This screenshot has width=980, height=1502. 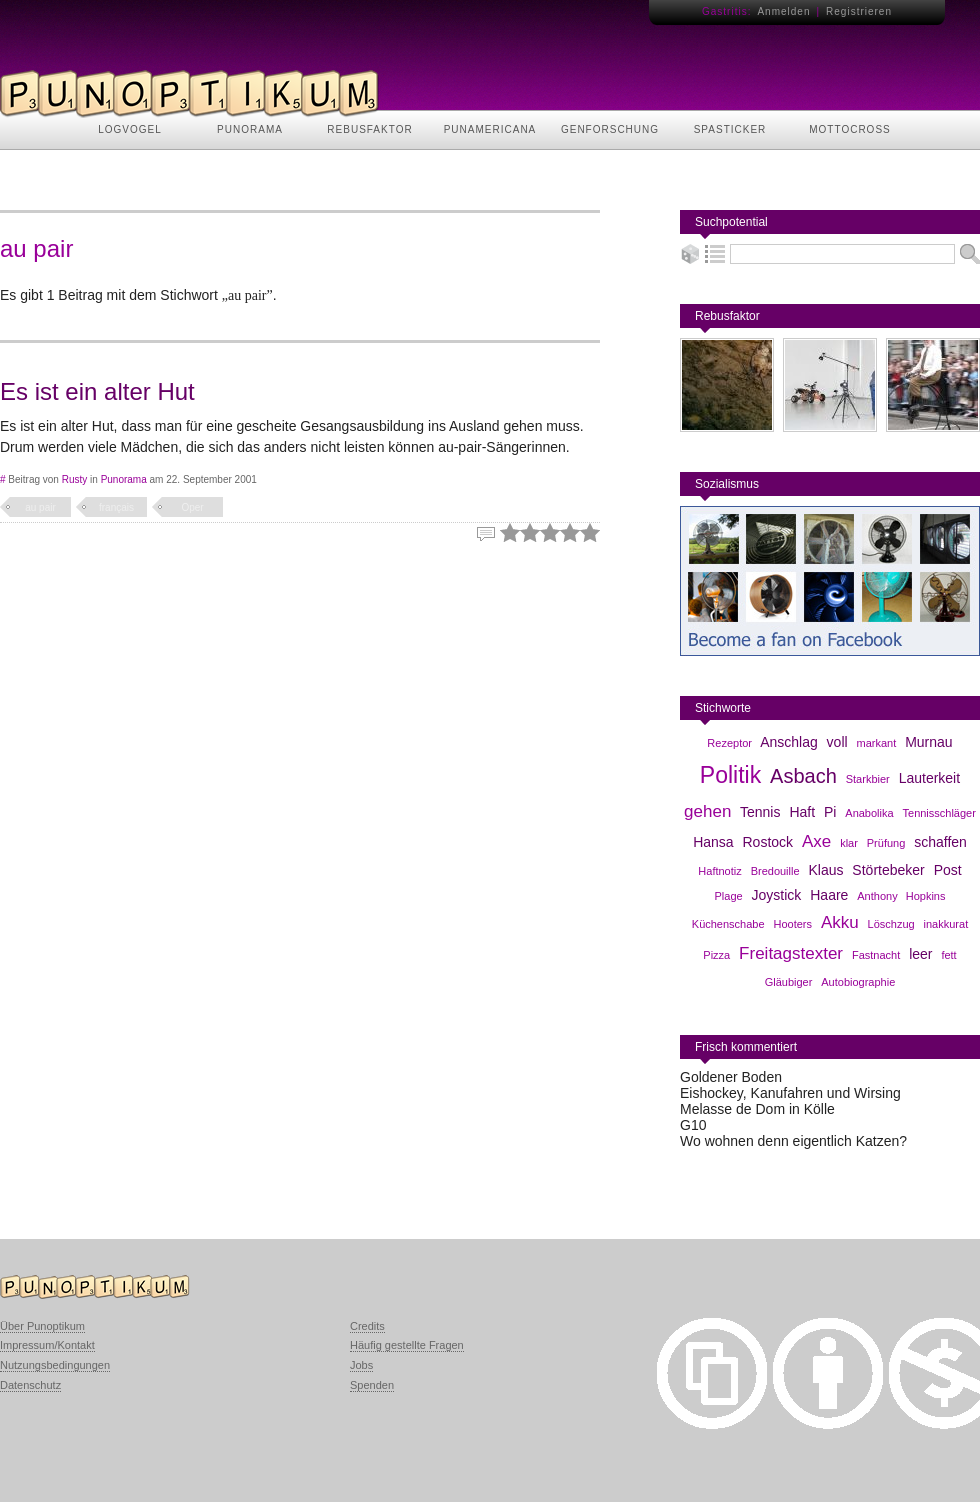 What do you see at coordinates (802, 812) in the screenshot?
I see `Haft` at bounding box center [802, 812].